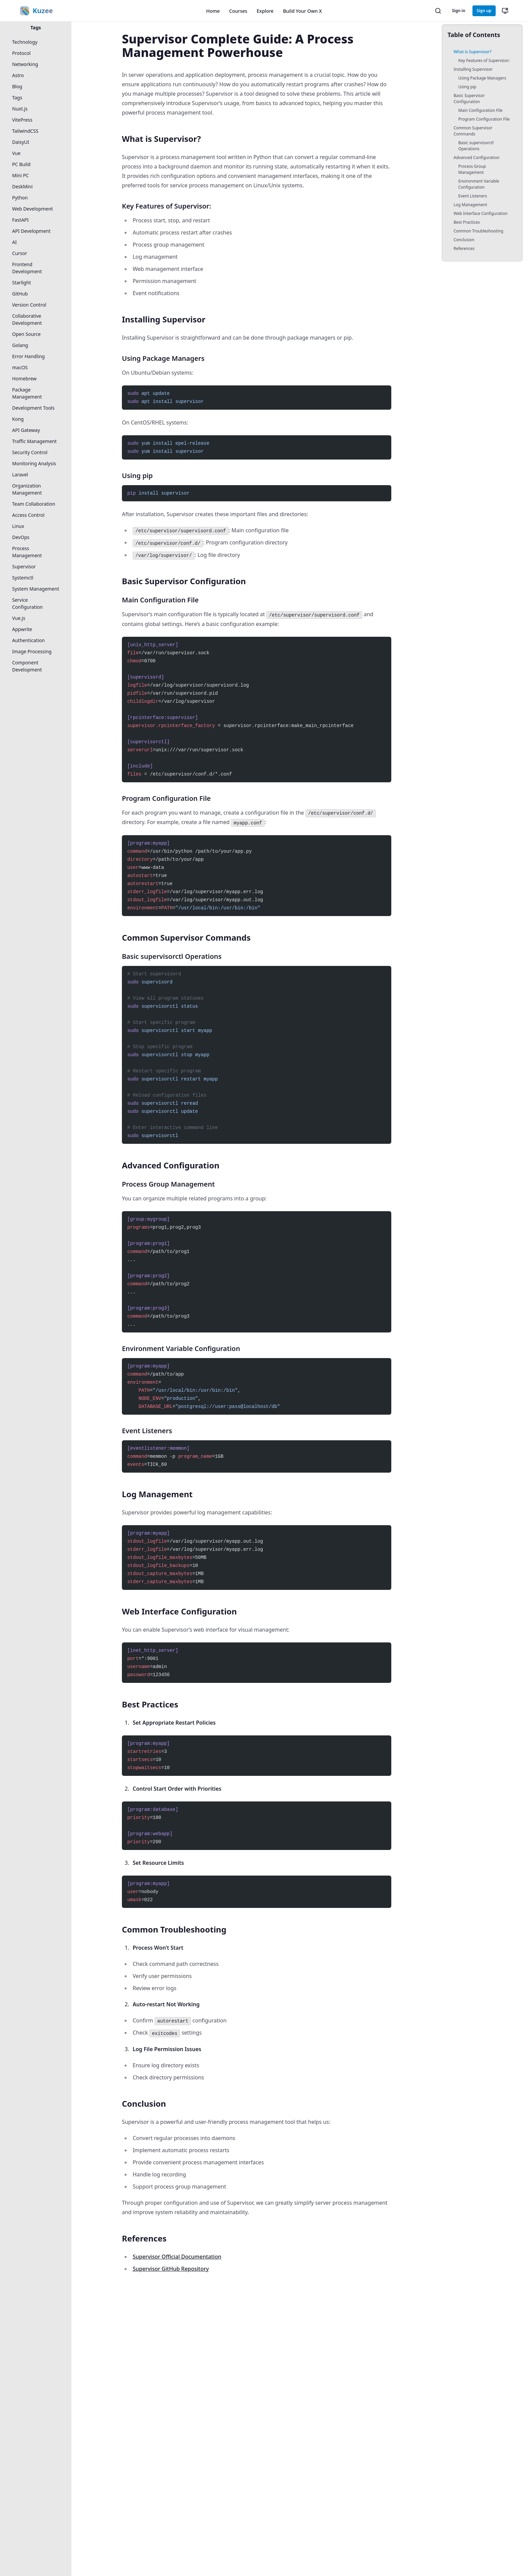 The height and width of the screenshot is (2576, 528). What do you see at coordinates (480, 213) in the screenshot?
I see `Web Interface Configuration` at bounding box center [480, 213].